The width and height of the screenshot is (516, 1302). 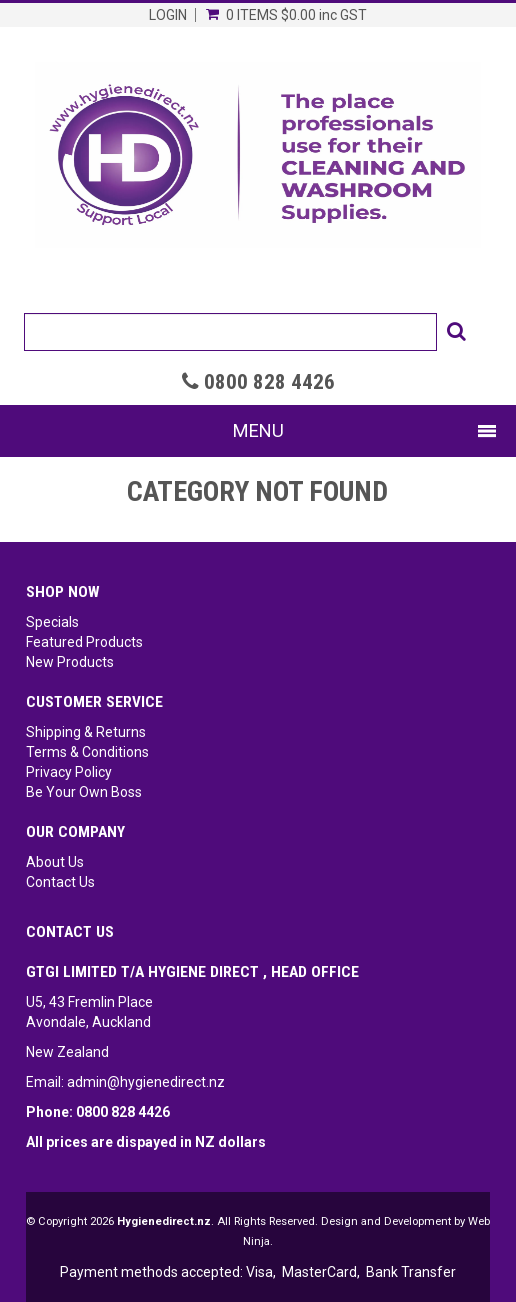 I want to click on Shipping & Returns, so click(x=86, y=732).